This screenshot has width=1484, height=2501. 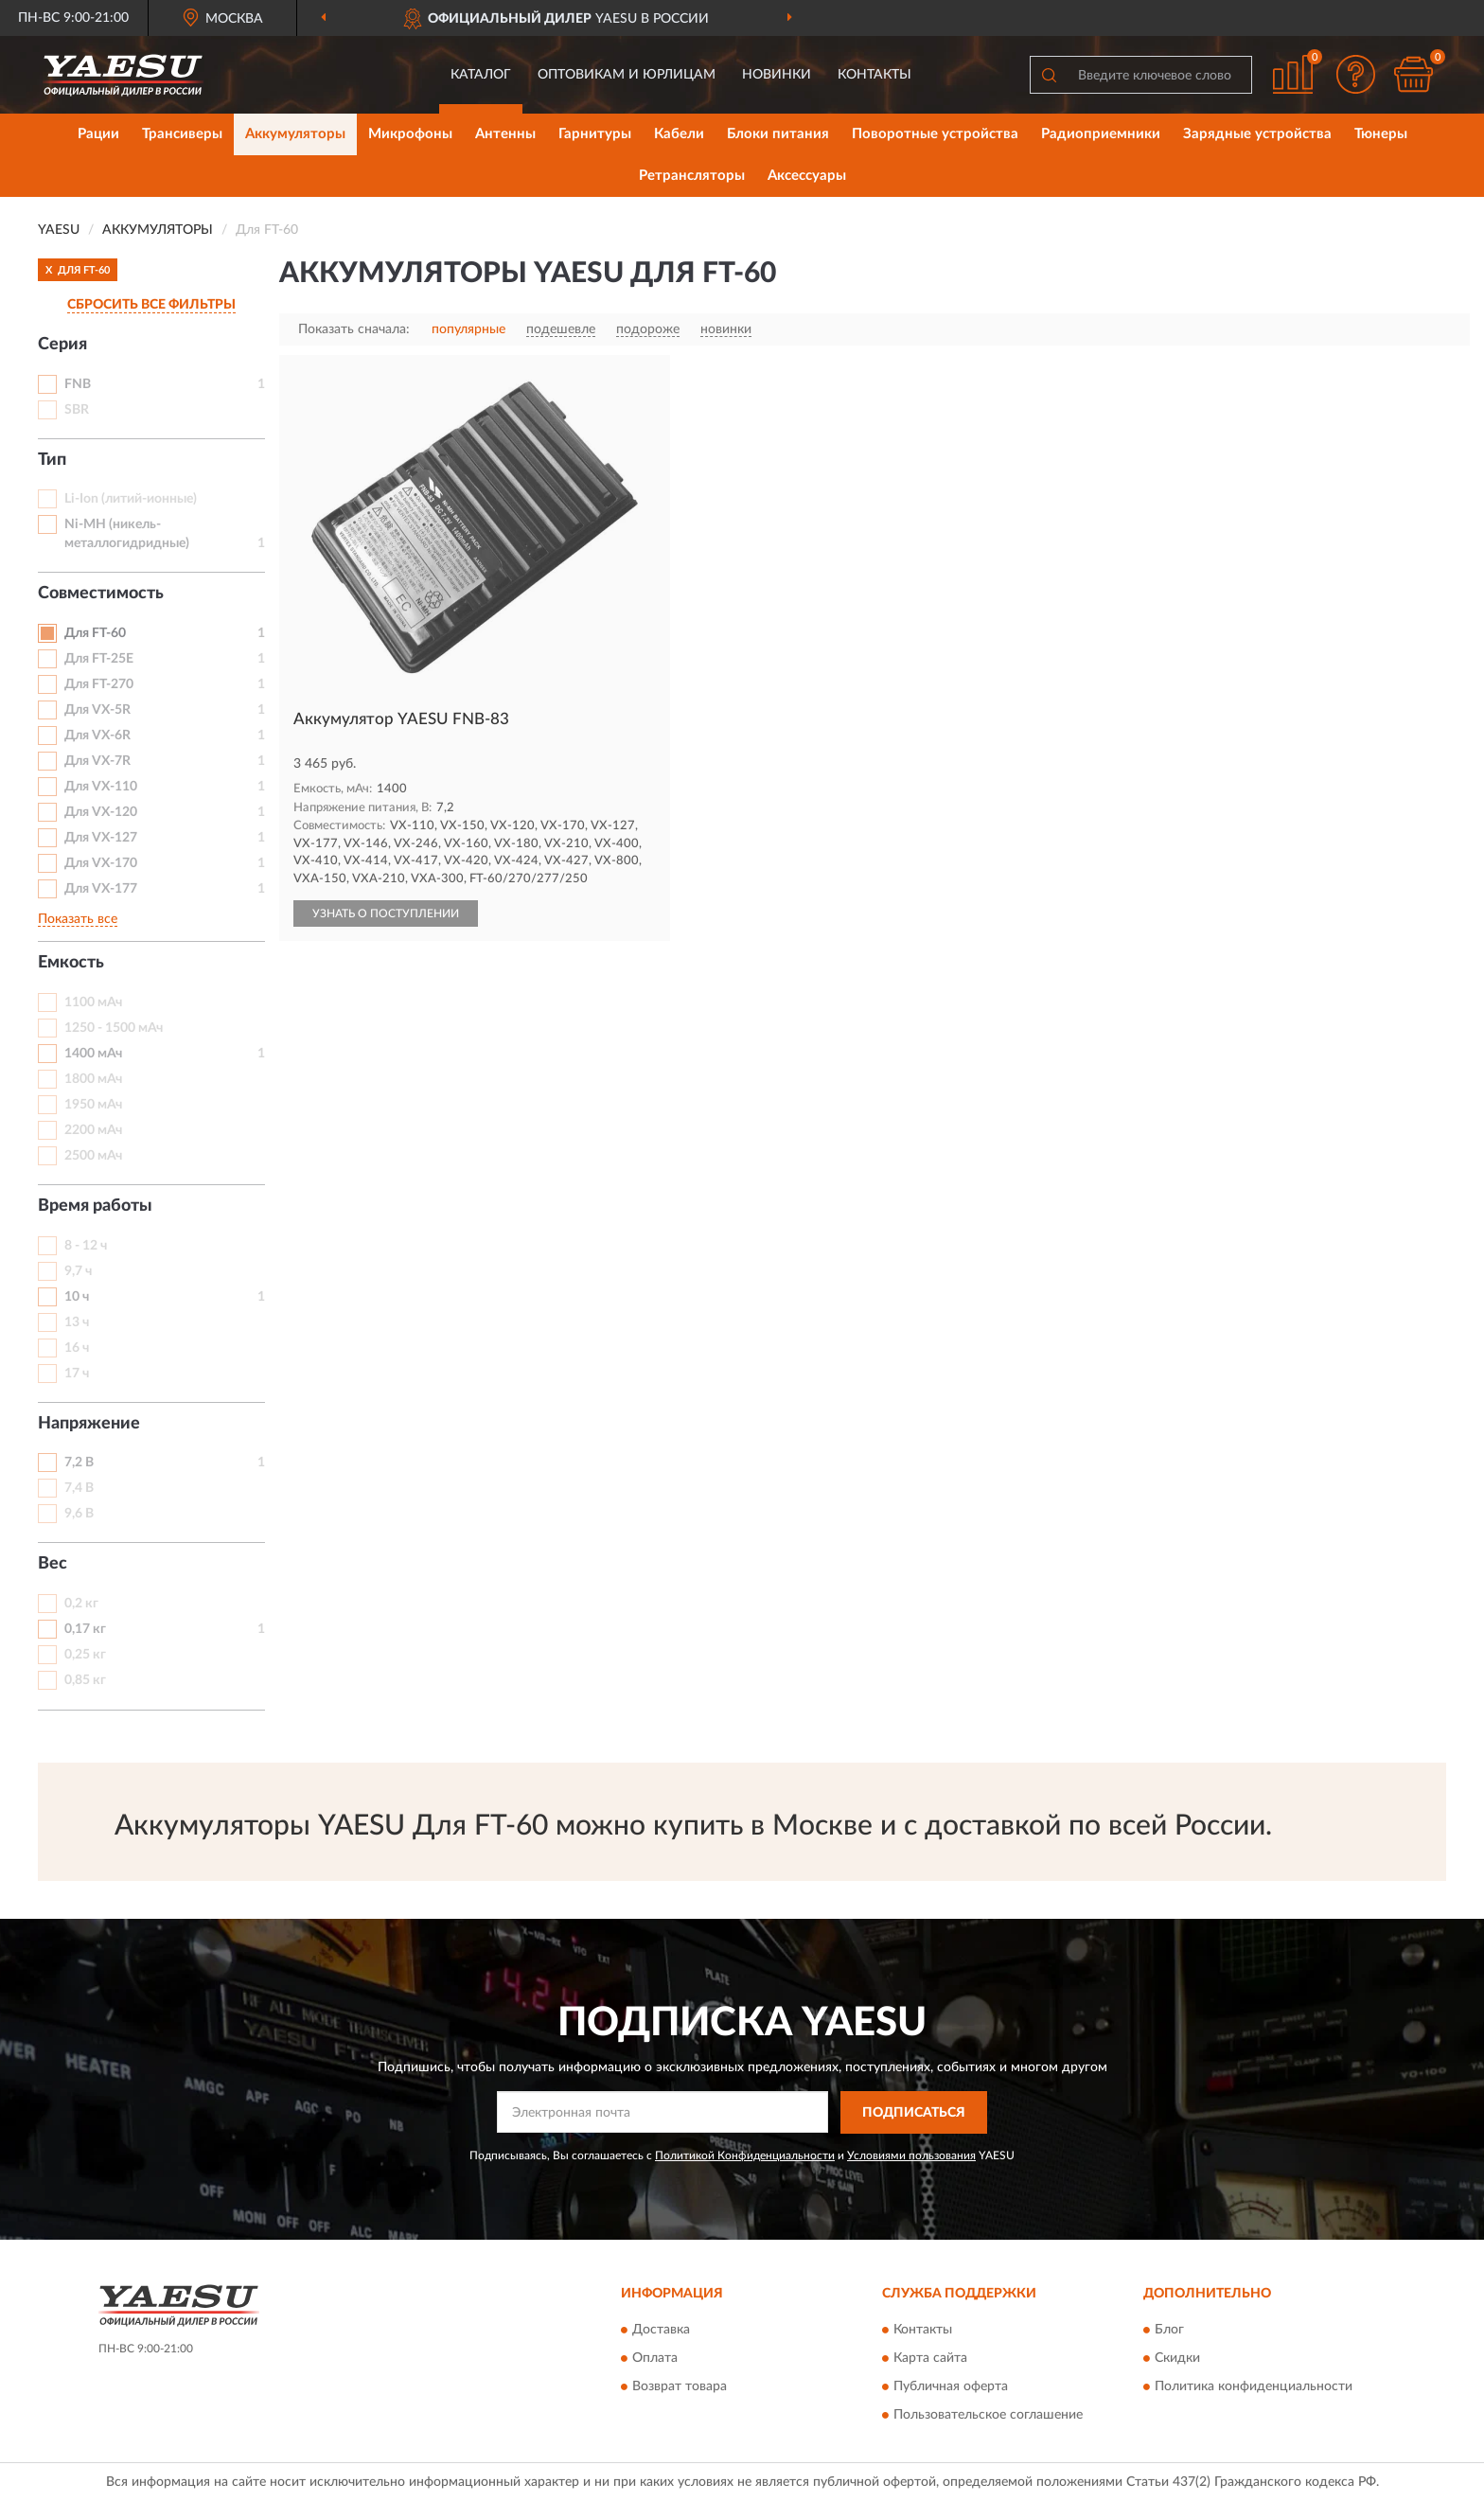 What do you see at coordinates (100, 786) in the screenshot?
I see `Для VX-110` at bounding box center [100, 786].